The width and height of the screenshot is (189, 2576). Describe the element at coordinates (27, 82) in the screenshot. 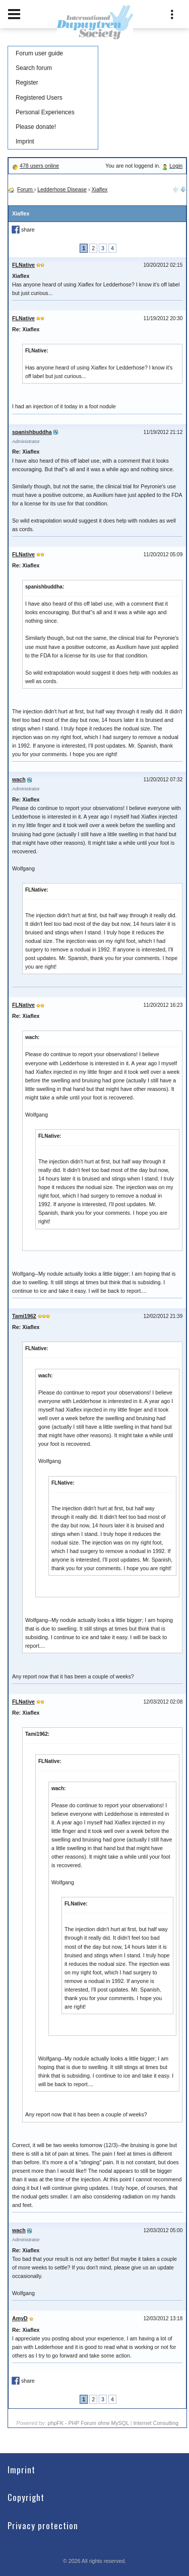

I see `Register` at that location.